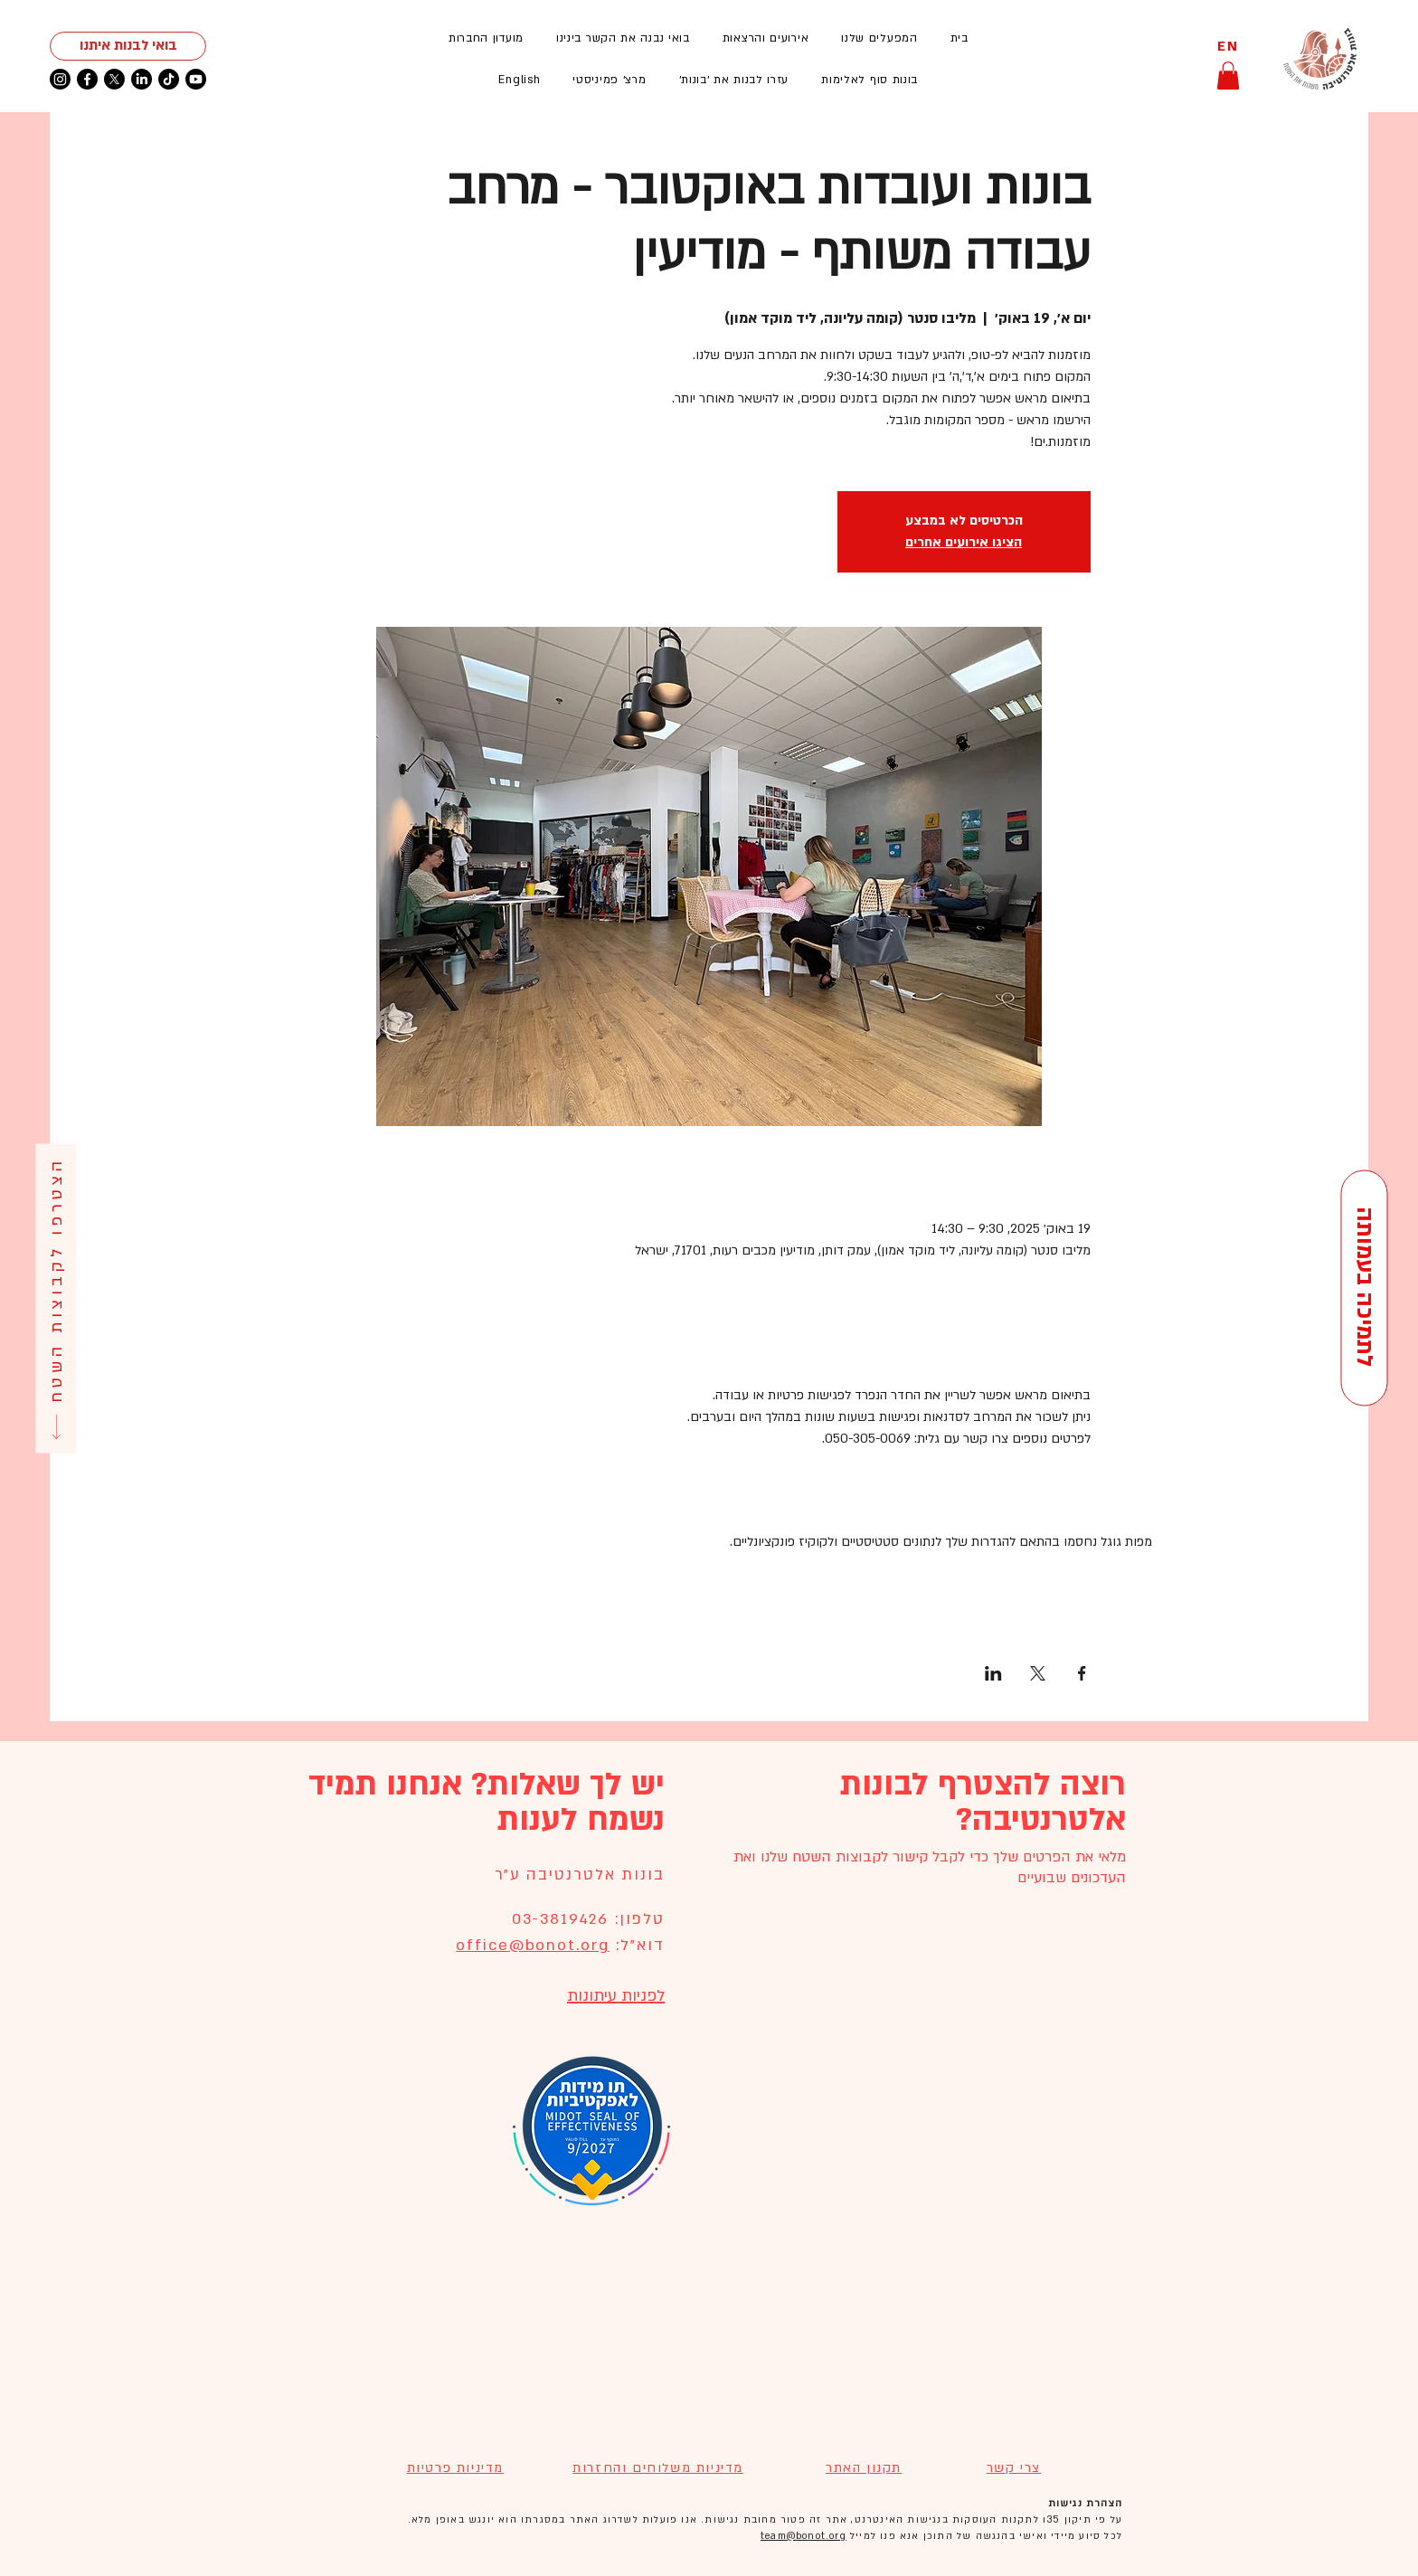  Describe the element at coordinates (766, 38) in the screenshot. I see `[button]` at that location.